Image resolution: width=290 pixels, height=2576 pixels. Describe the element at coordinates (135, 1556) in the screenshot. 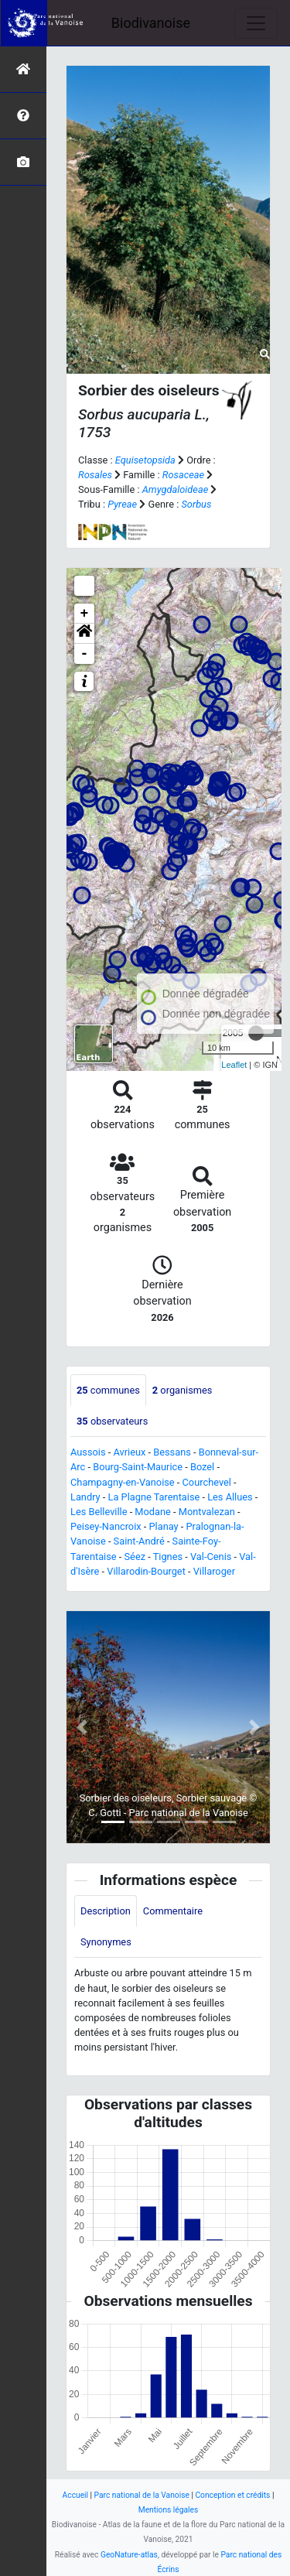

I see `Séez` at that location.